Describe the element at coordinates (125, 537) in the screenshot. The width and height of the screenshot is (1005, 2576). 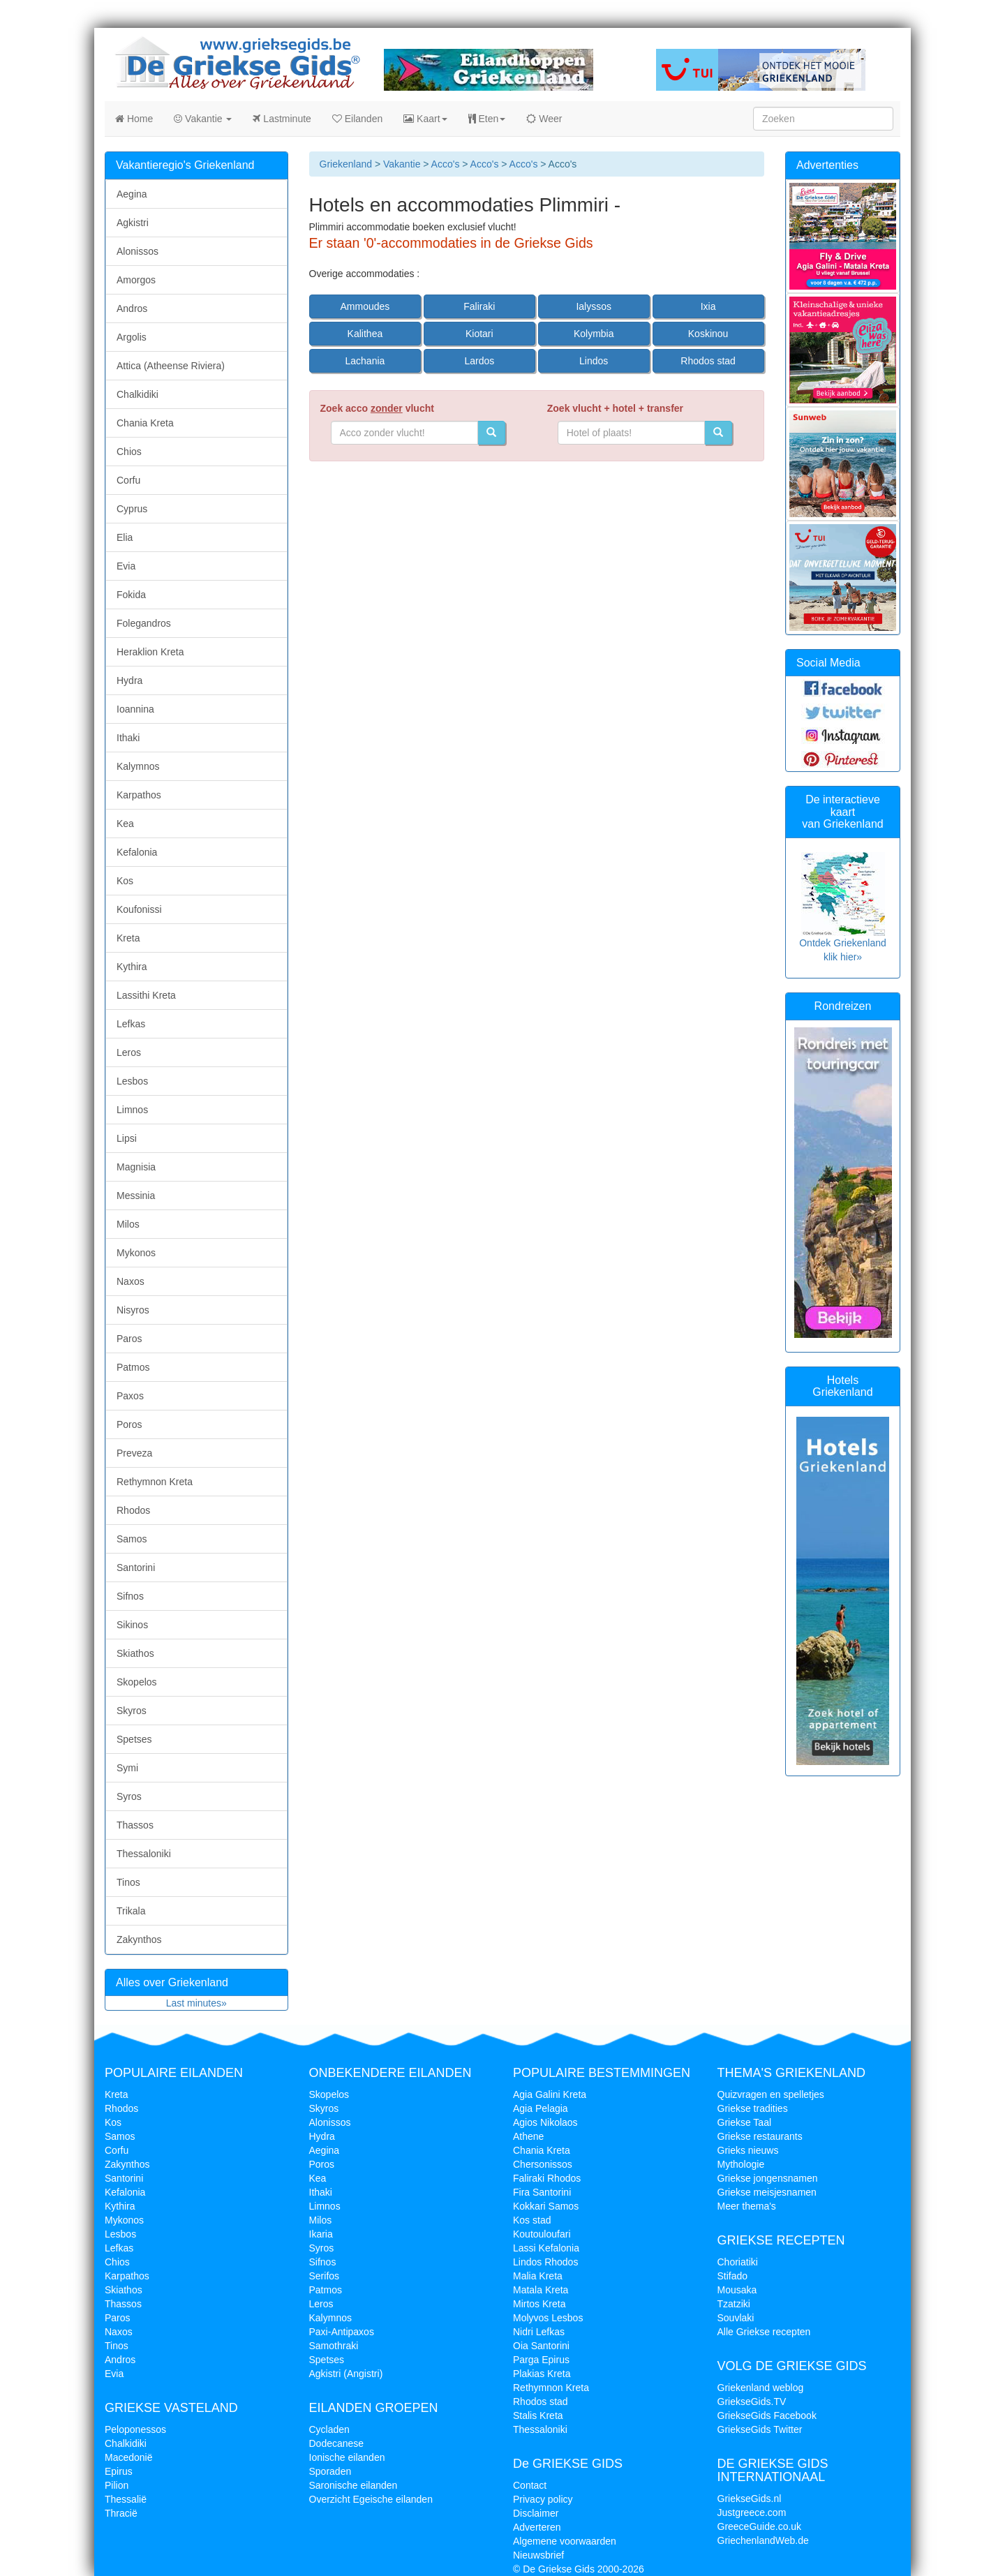
I see `Elia` at that location.